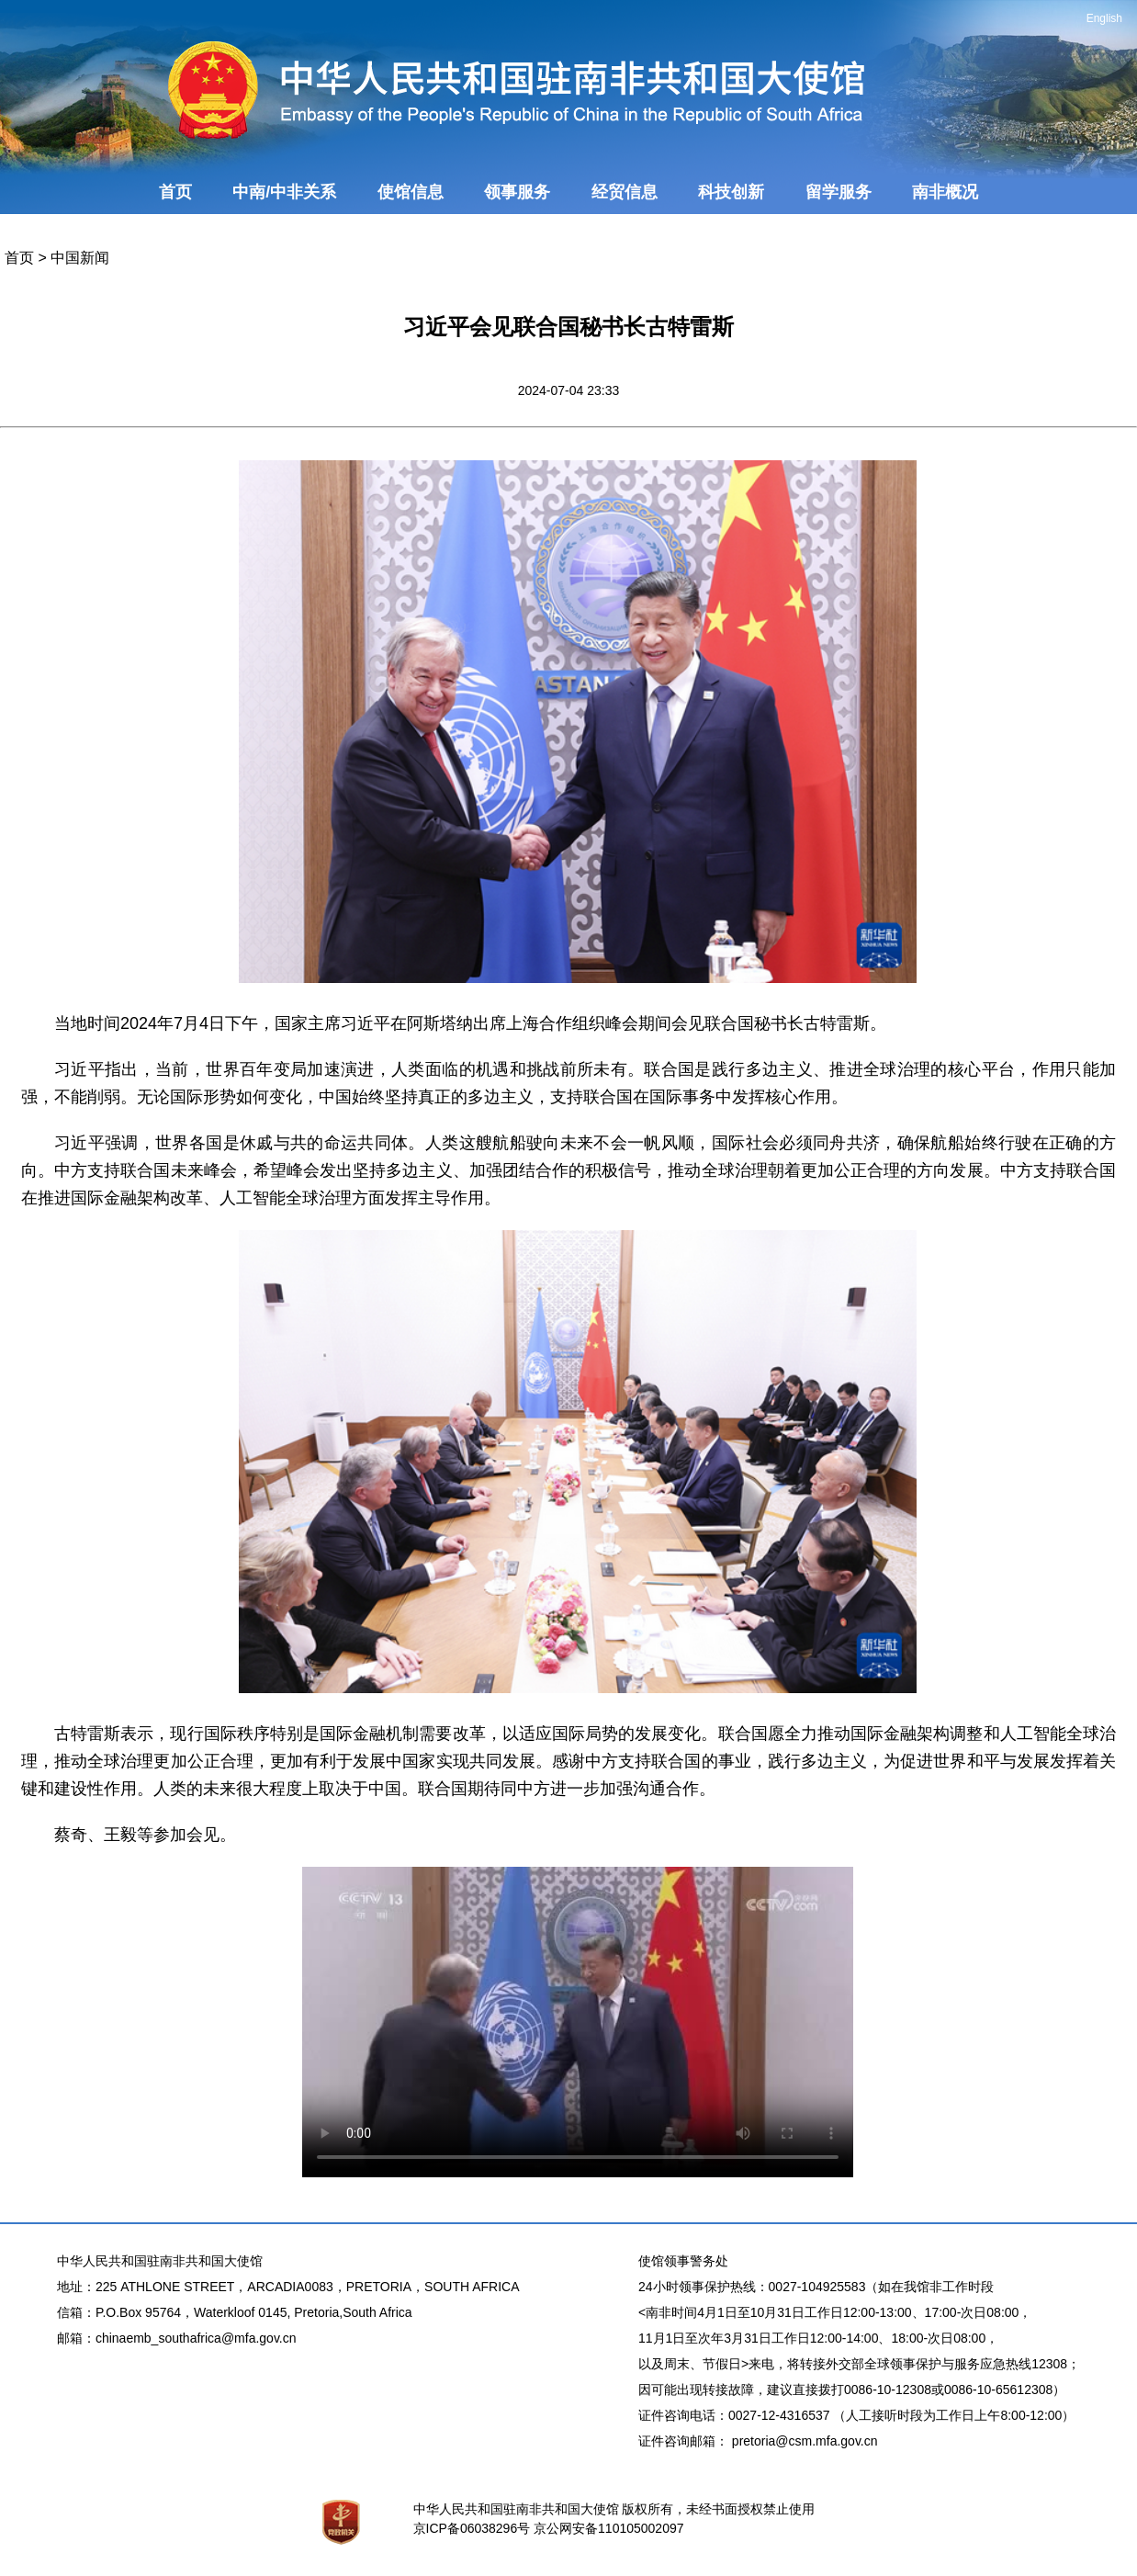  Describe the element at coordinates (945, 192) in the screenshot. I see `南非概况` at that location.